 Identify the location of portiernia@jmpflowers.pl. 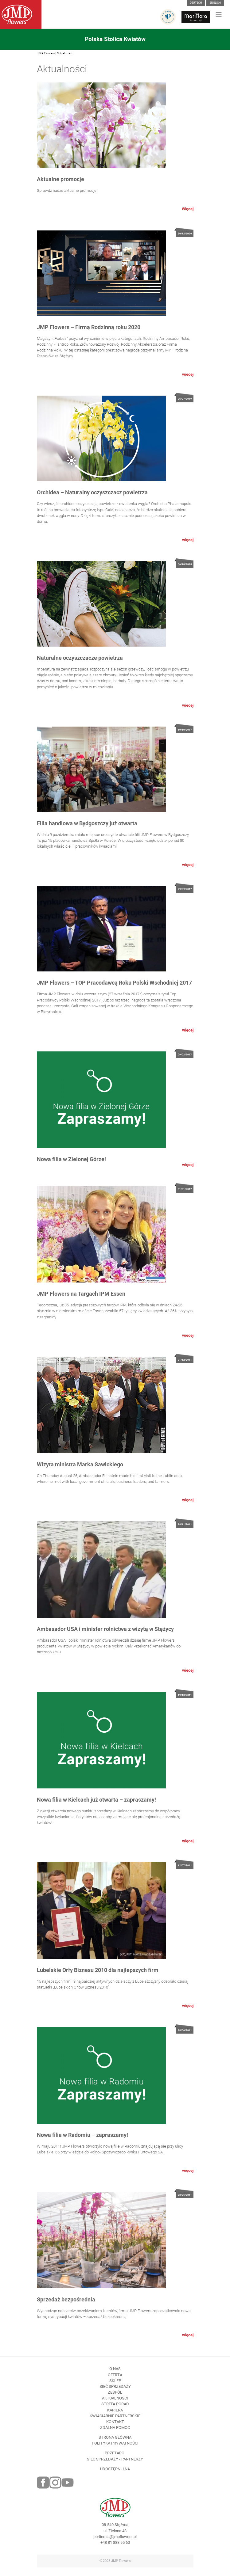
(115, 2547).